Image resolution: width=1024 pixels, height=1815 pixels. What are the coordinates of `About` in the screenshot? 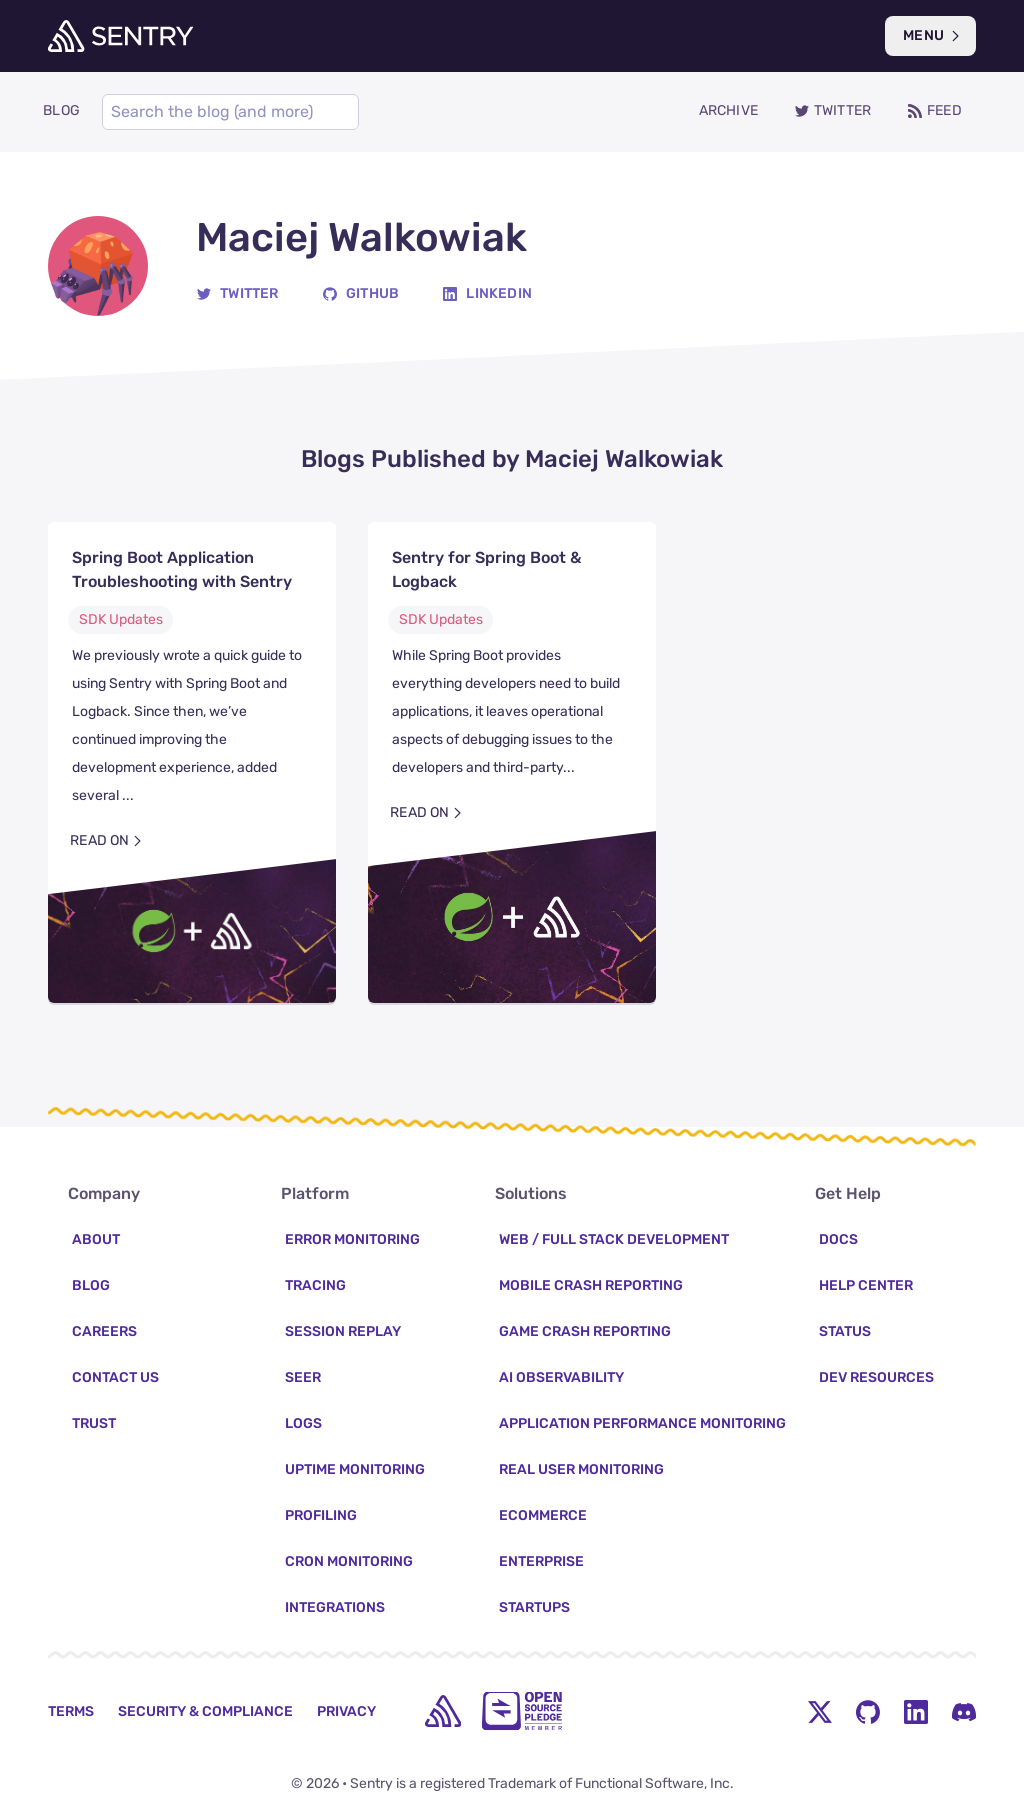 It's located at (96, 1239).